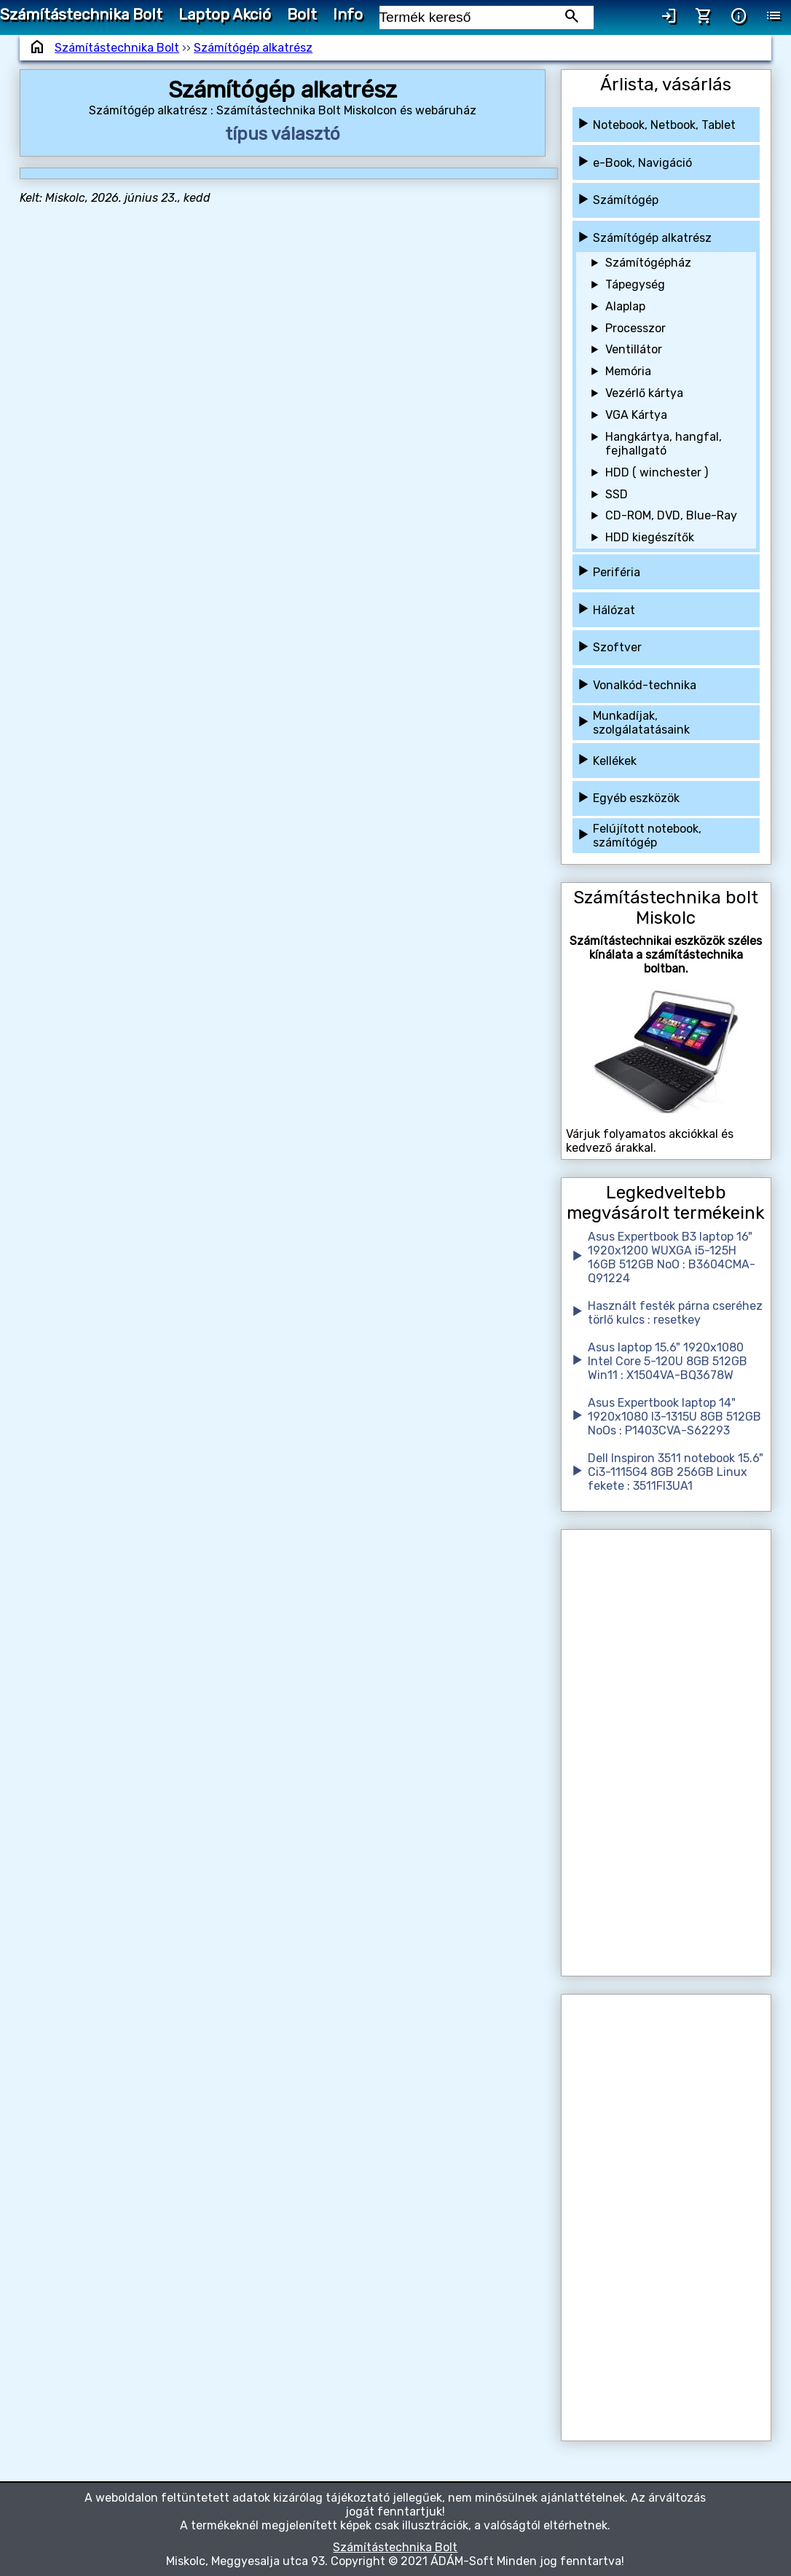  What do you see at coordinates (644, 685) in the screenshot?
I see `Vonalkód-technika` at bounding box center [644, 685].